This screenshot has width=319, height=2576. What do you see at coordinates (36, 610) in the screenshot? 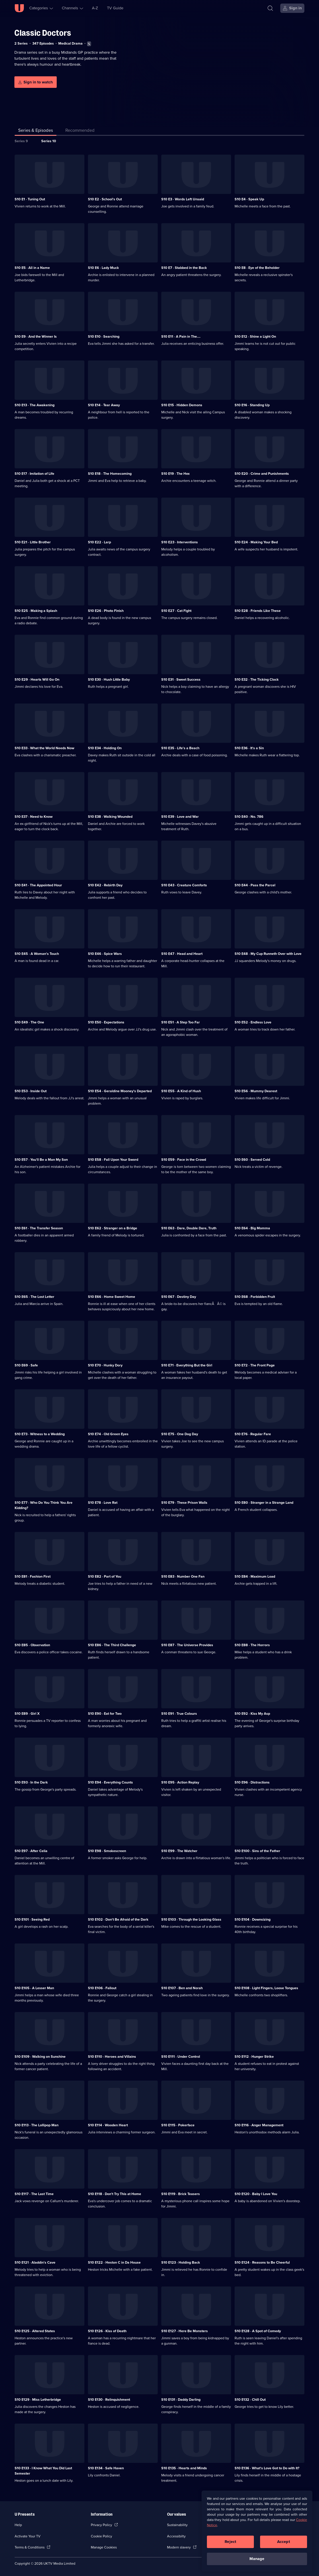
I see `S10 E25 · Making a Splash [Series 10 Episode 25, Making a Splash]` at bounding box center [36, 610].